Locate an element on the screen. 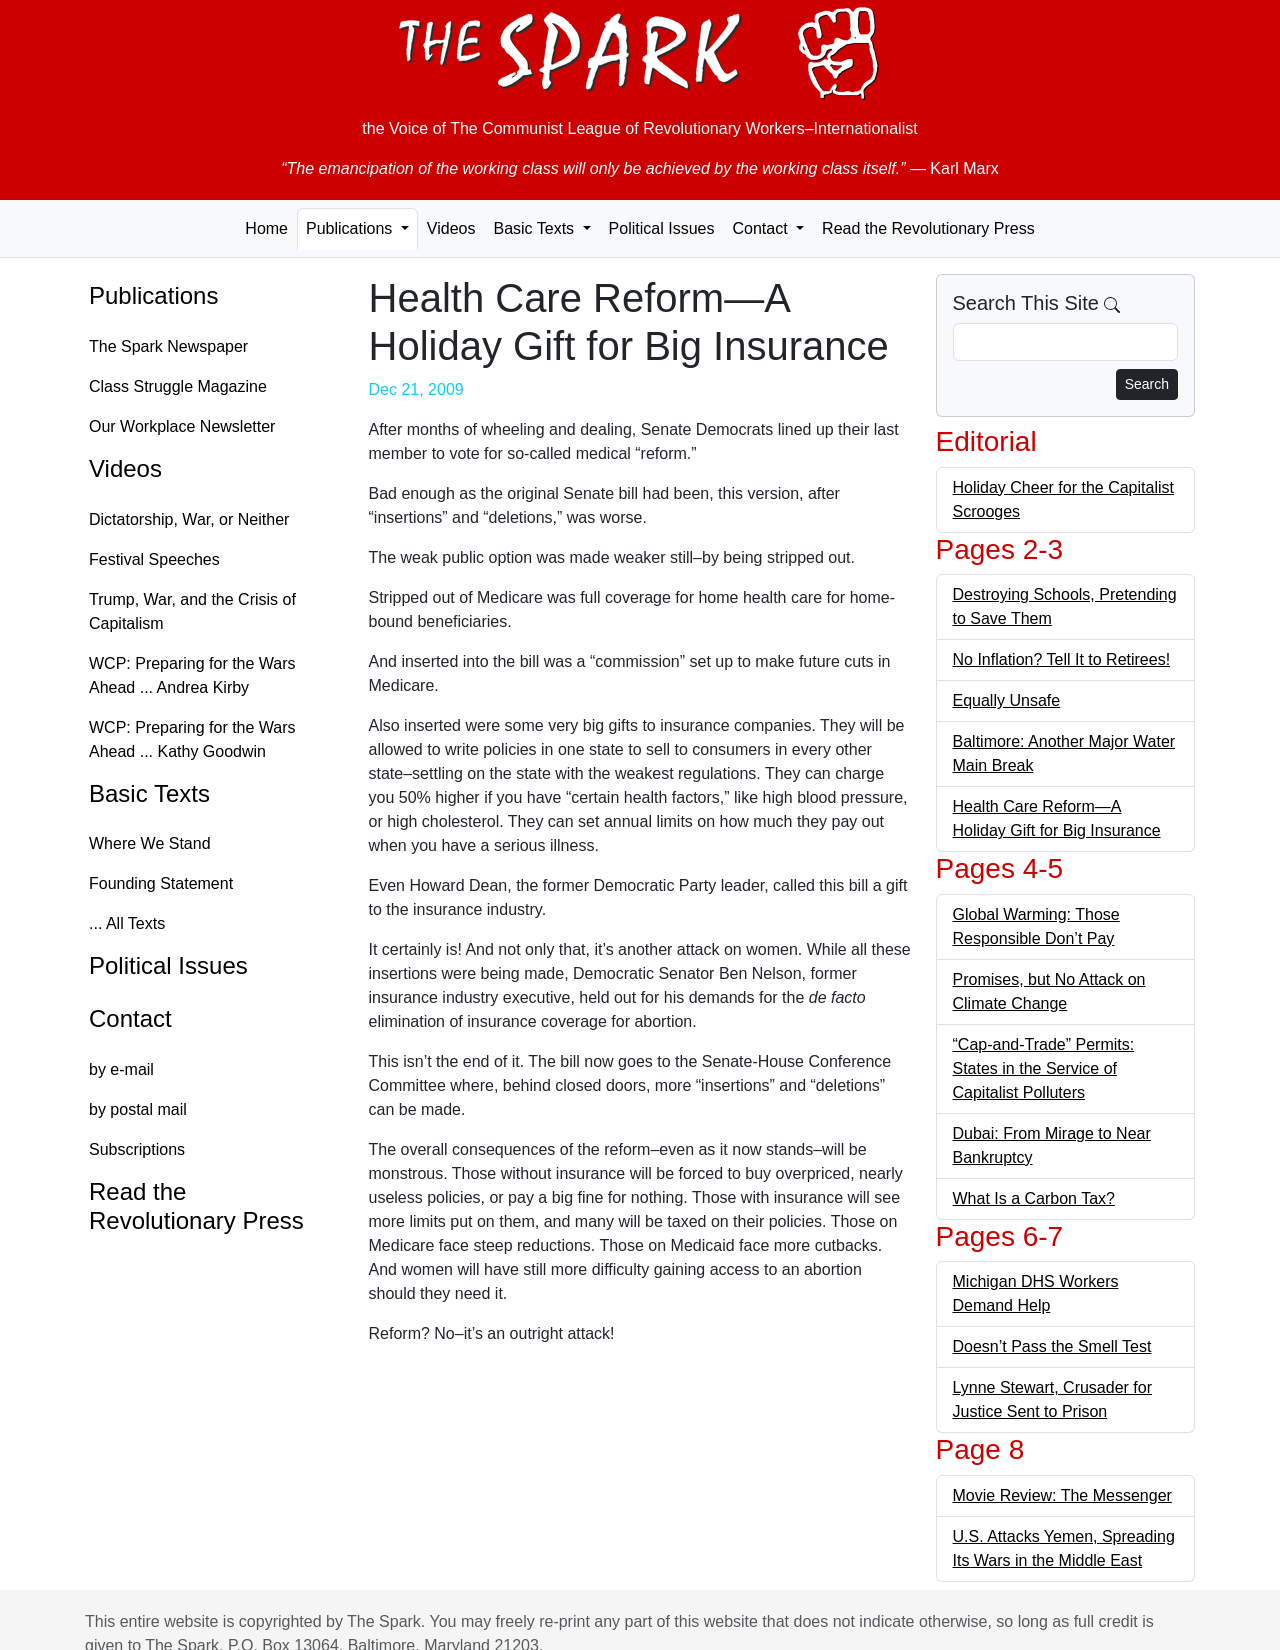  by postal mail is located at coordinates (138, 1109).